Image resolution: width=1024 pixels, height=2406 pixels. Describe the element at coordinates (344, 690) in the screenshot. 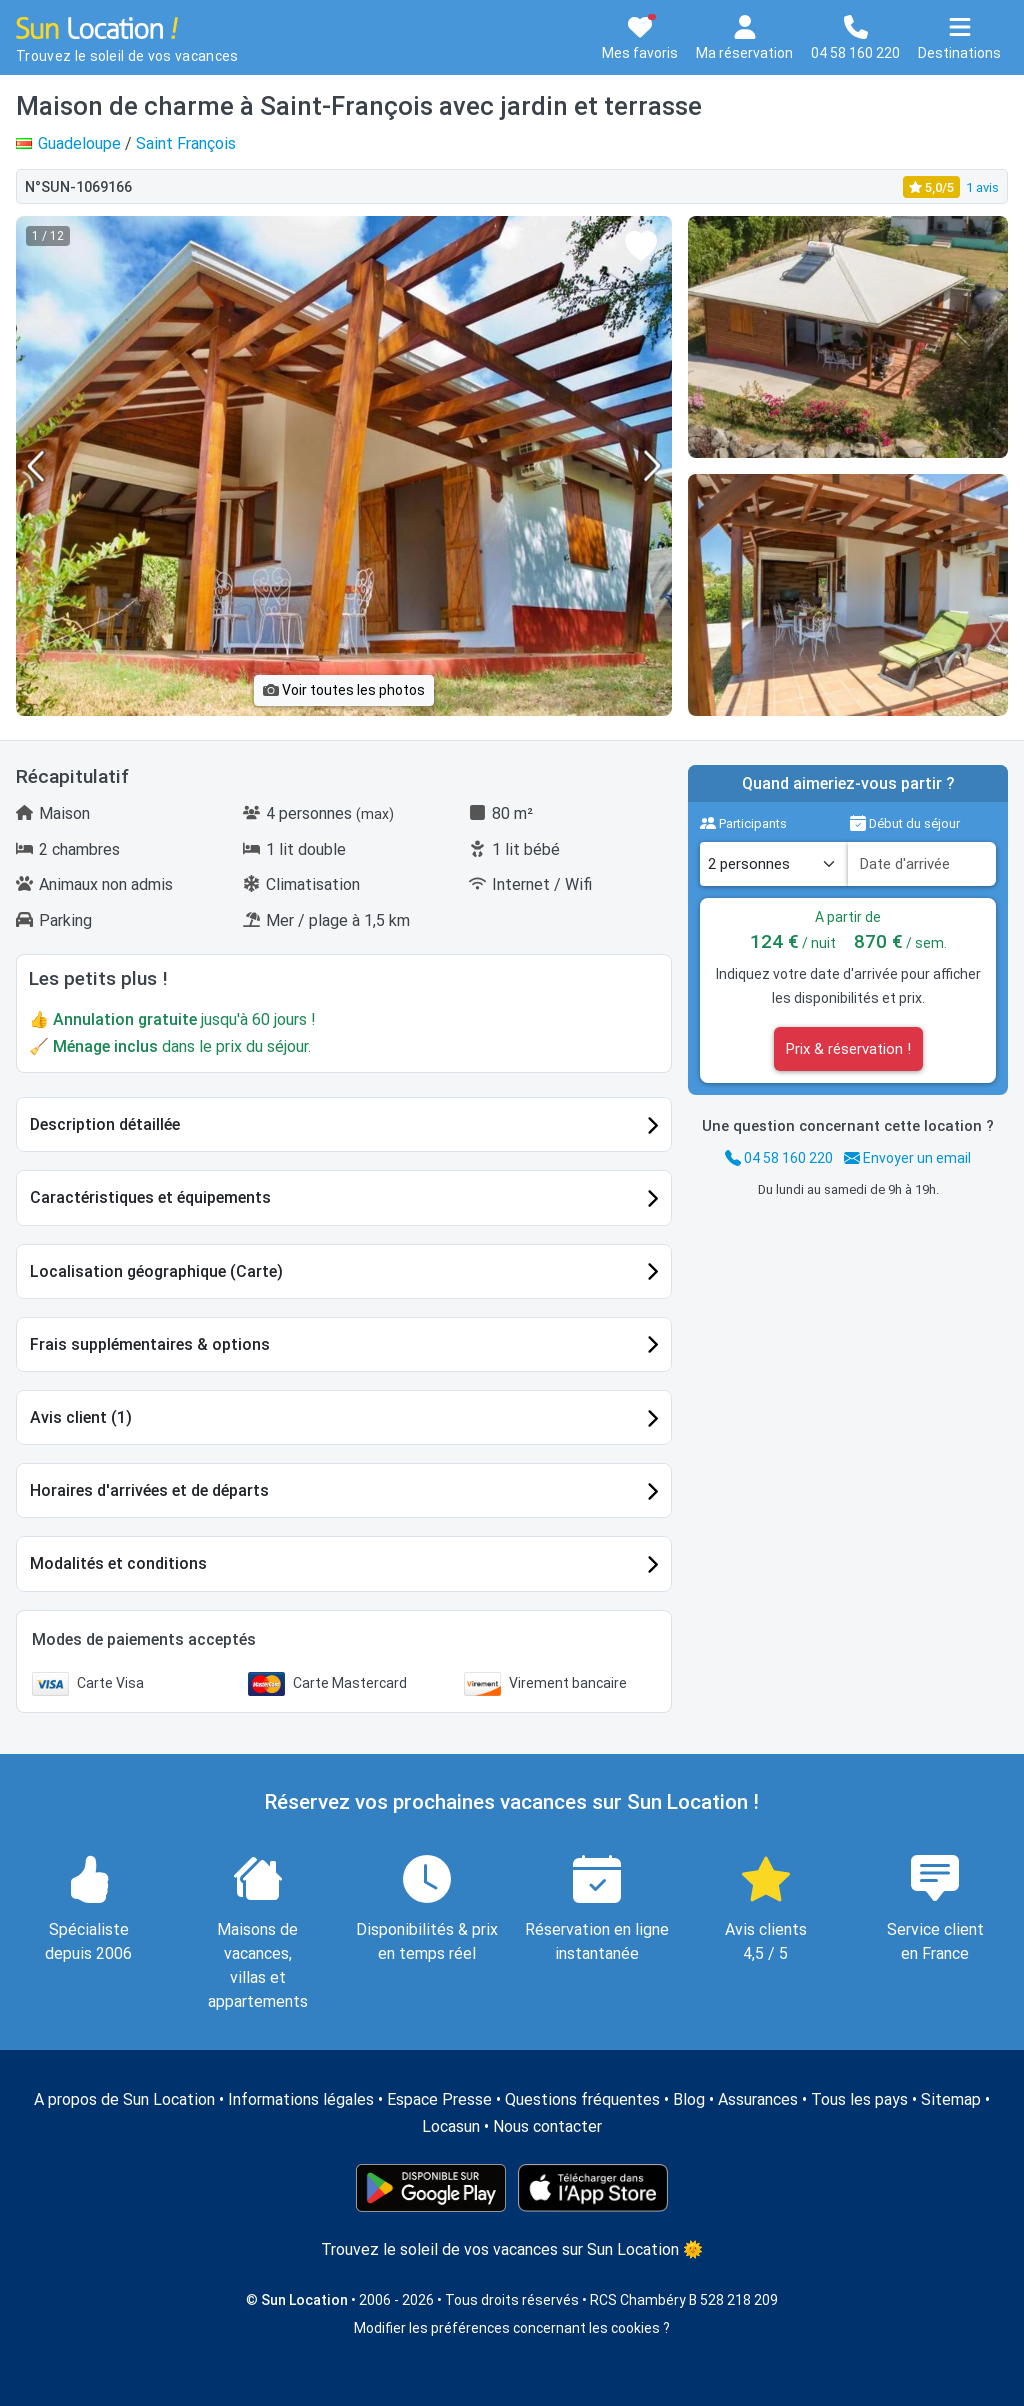

I see `Voir toutes les photos` at that location.